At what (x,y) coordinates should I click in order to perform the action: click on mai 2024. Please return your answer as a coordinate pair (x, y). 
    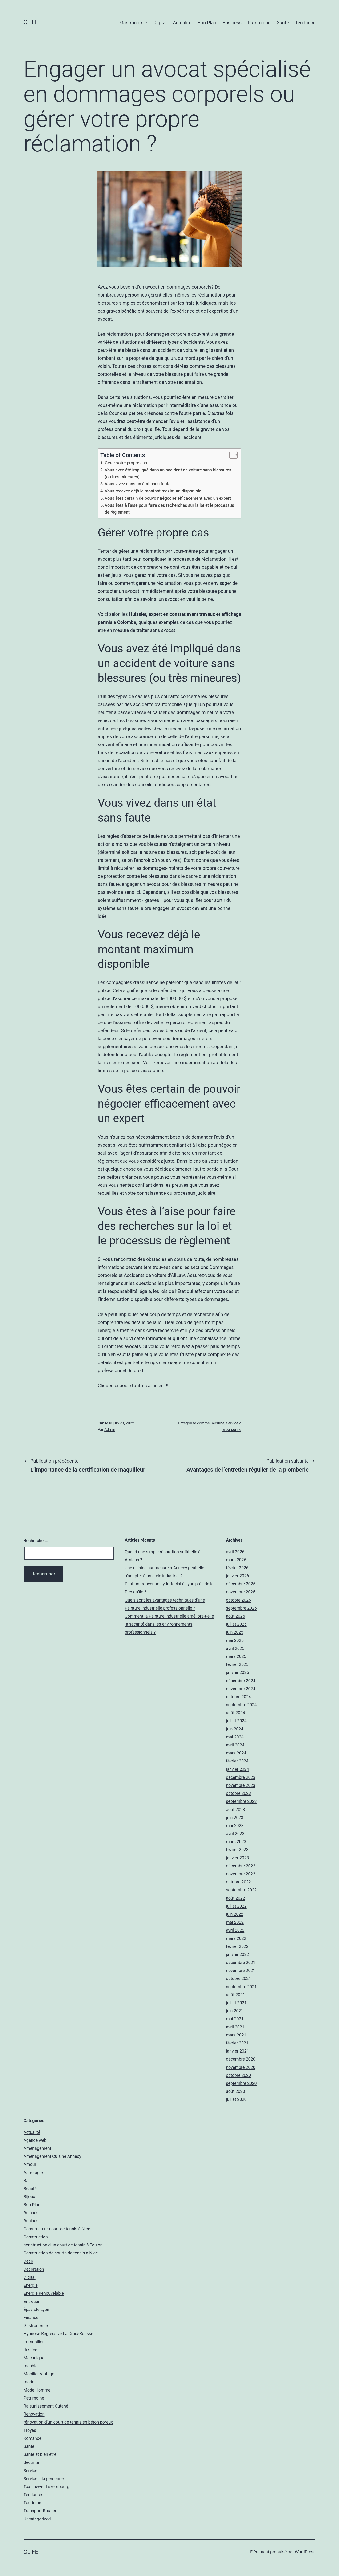
    Looking at the image, I should click on (235, 1736).